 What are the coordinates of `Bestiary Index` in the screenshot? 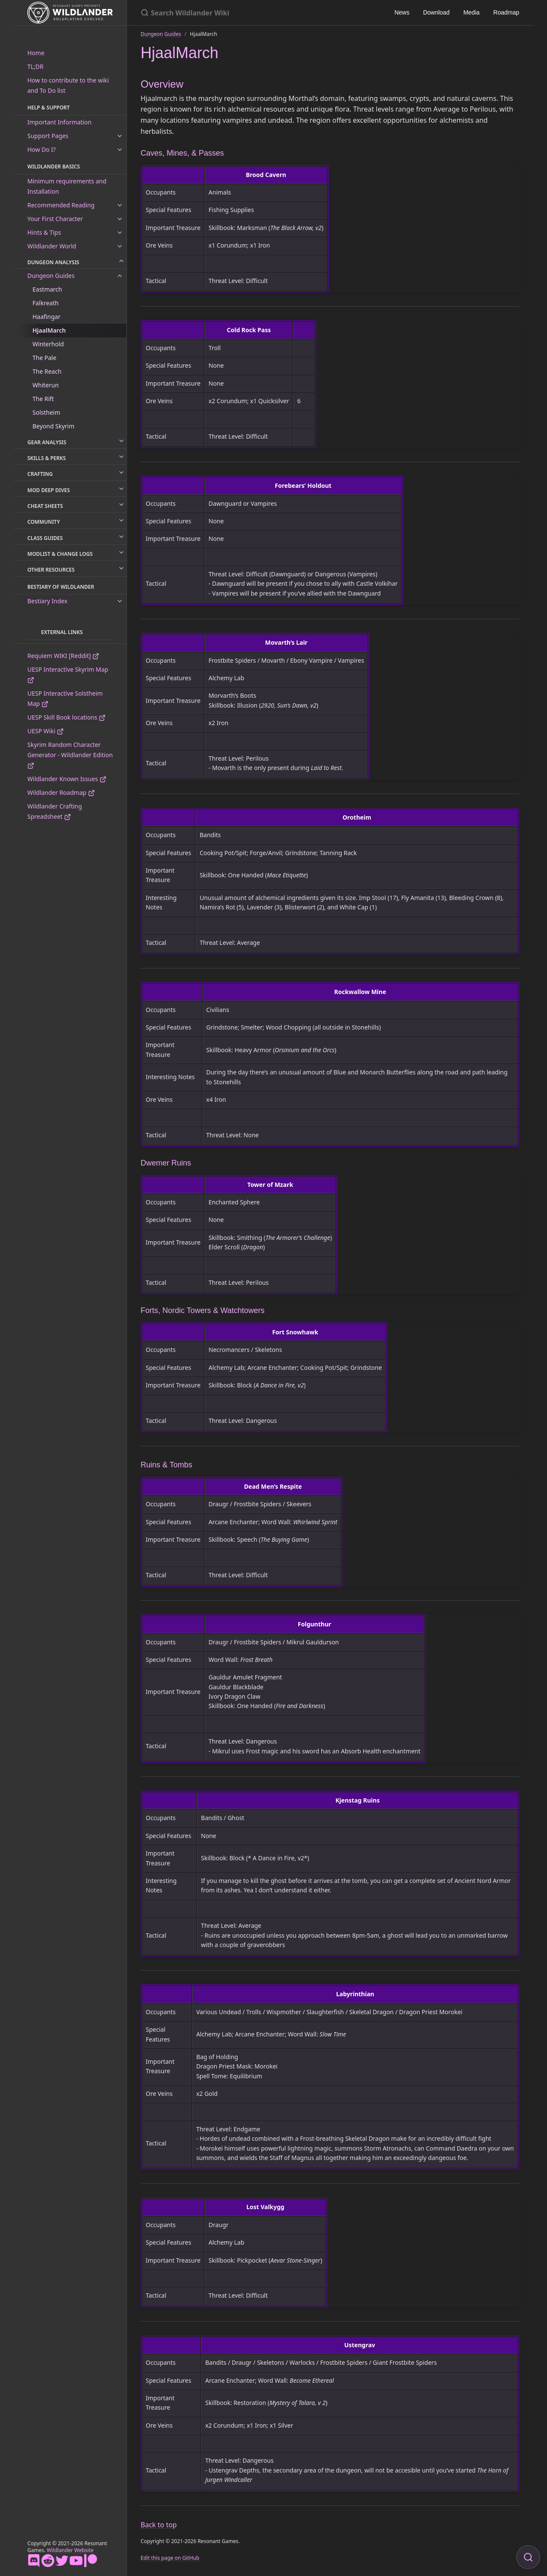 It's located at (47, 601).